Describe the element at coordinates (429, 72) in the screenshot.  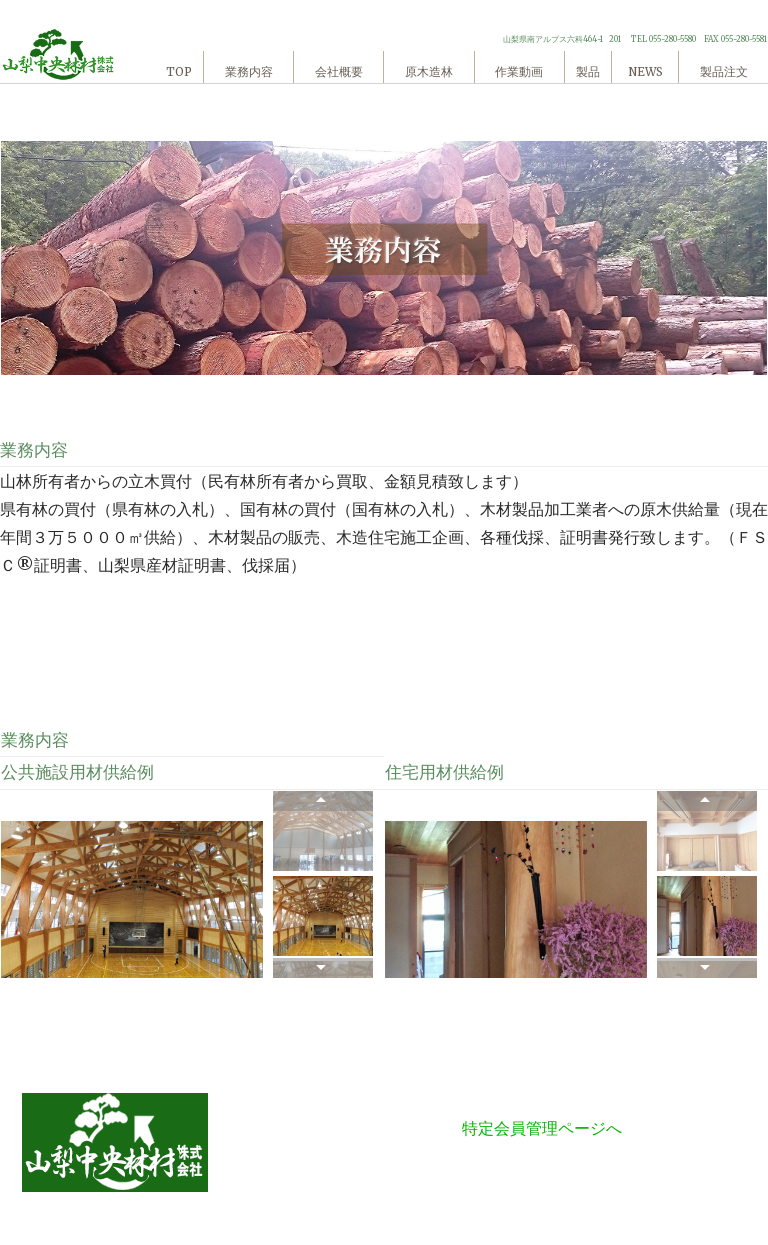
I see `原木造林` at that location.